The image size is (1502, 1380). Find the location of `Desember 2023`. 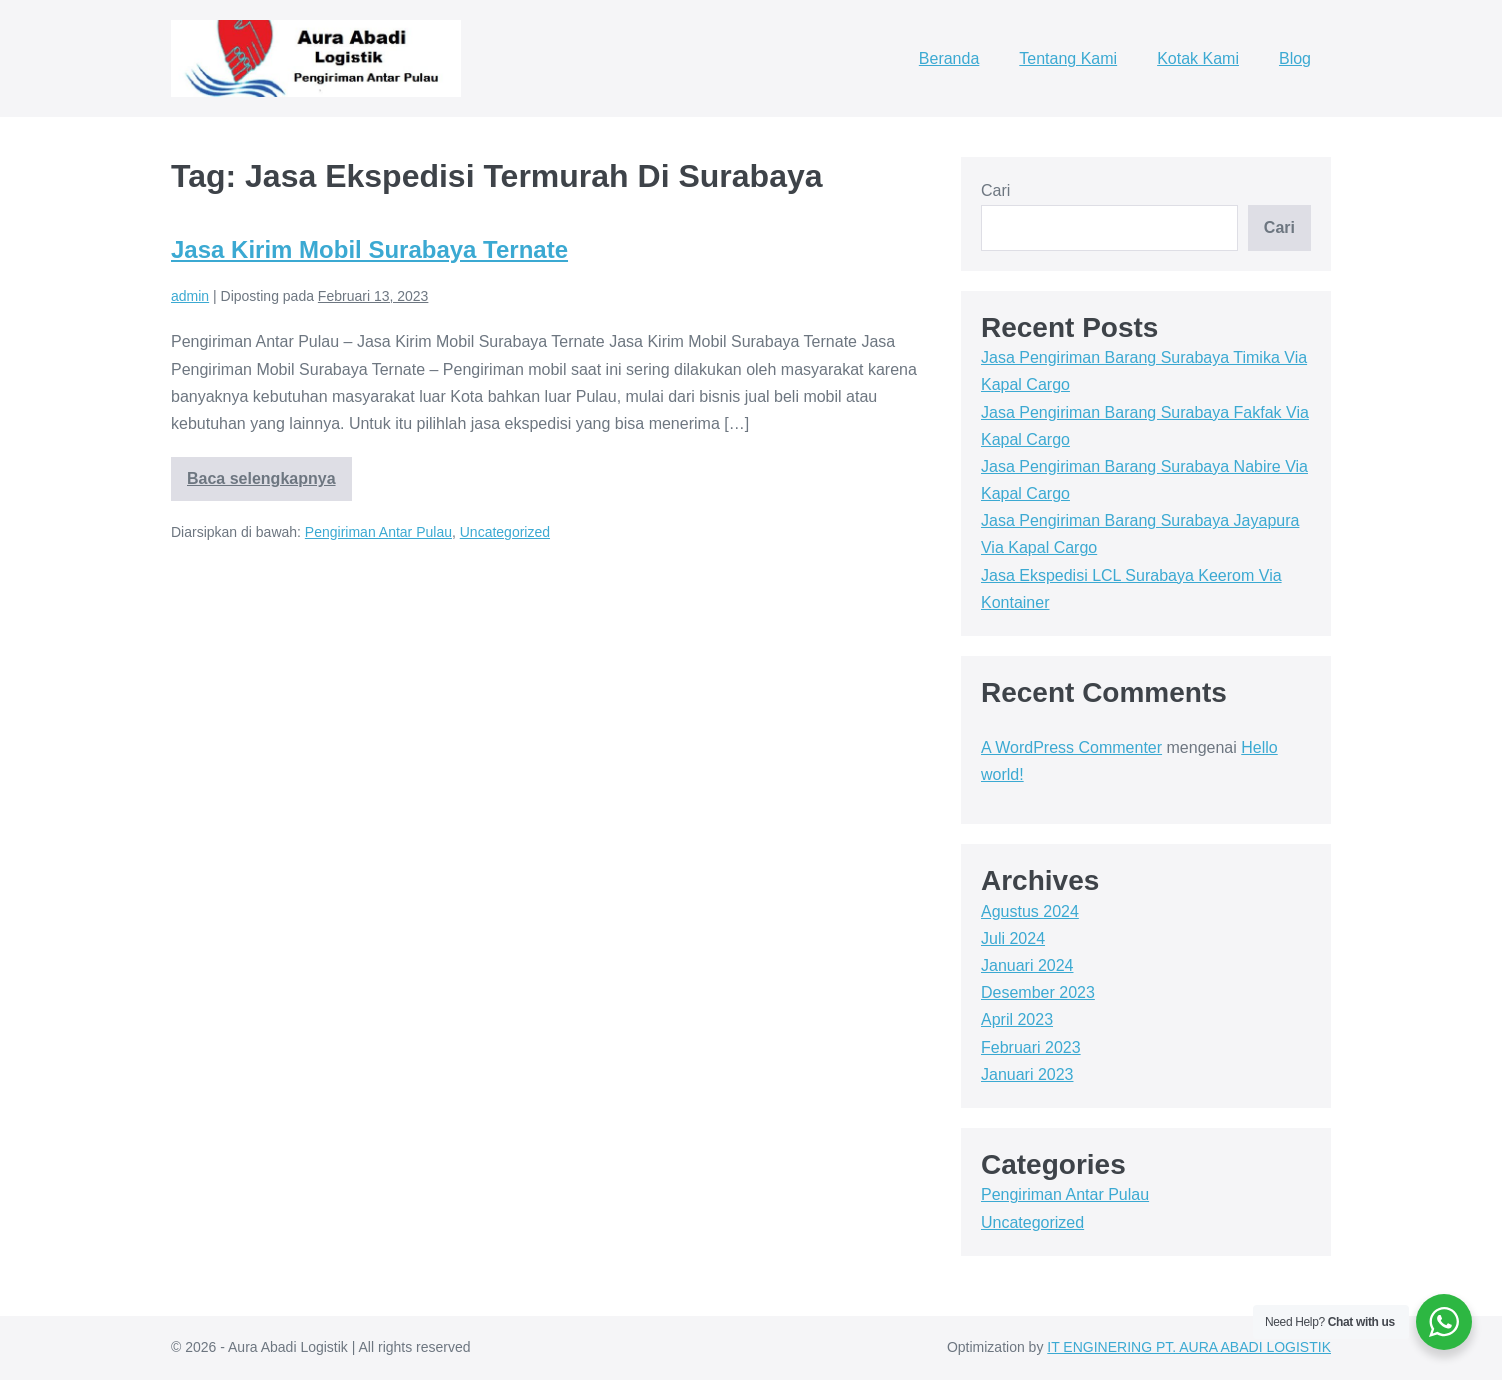

Desember 2023 is located at coordinates (1038, 992).